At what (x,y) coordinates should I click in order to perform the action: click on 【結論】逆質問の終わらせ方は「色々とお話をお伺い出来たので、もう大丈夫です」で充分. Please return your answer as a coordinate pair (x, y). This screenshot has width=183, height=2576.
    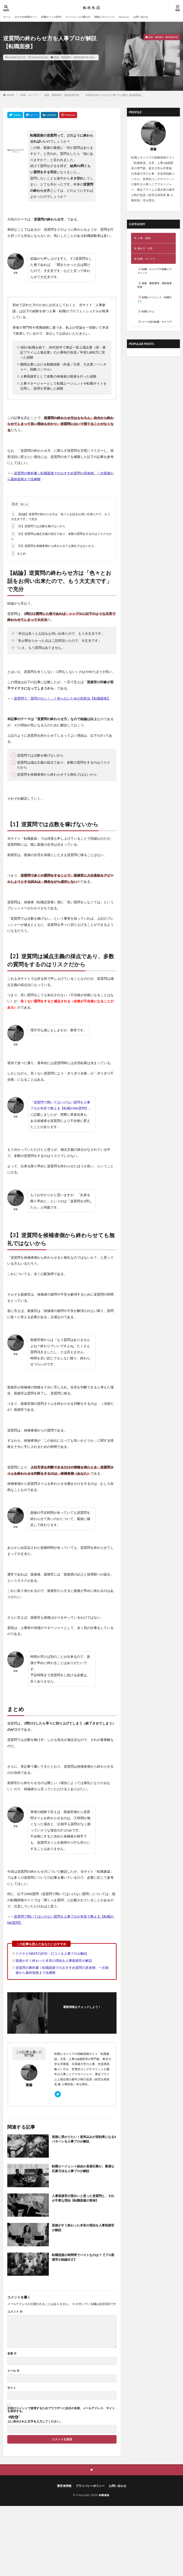
    Looking at the image, I should click on (60, 516).